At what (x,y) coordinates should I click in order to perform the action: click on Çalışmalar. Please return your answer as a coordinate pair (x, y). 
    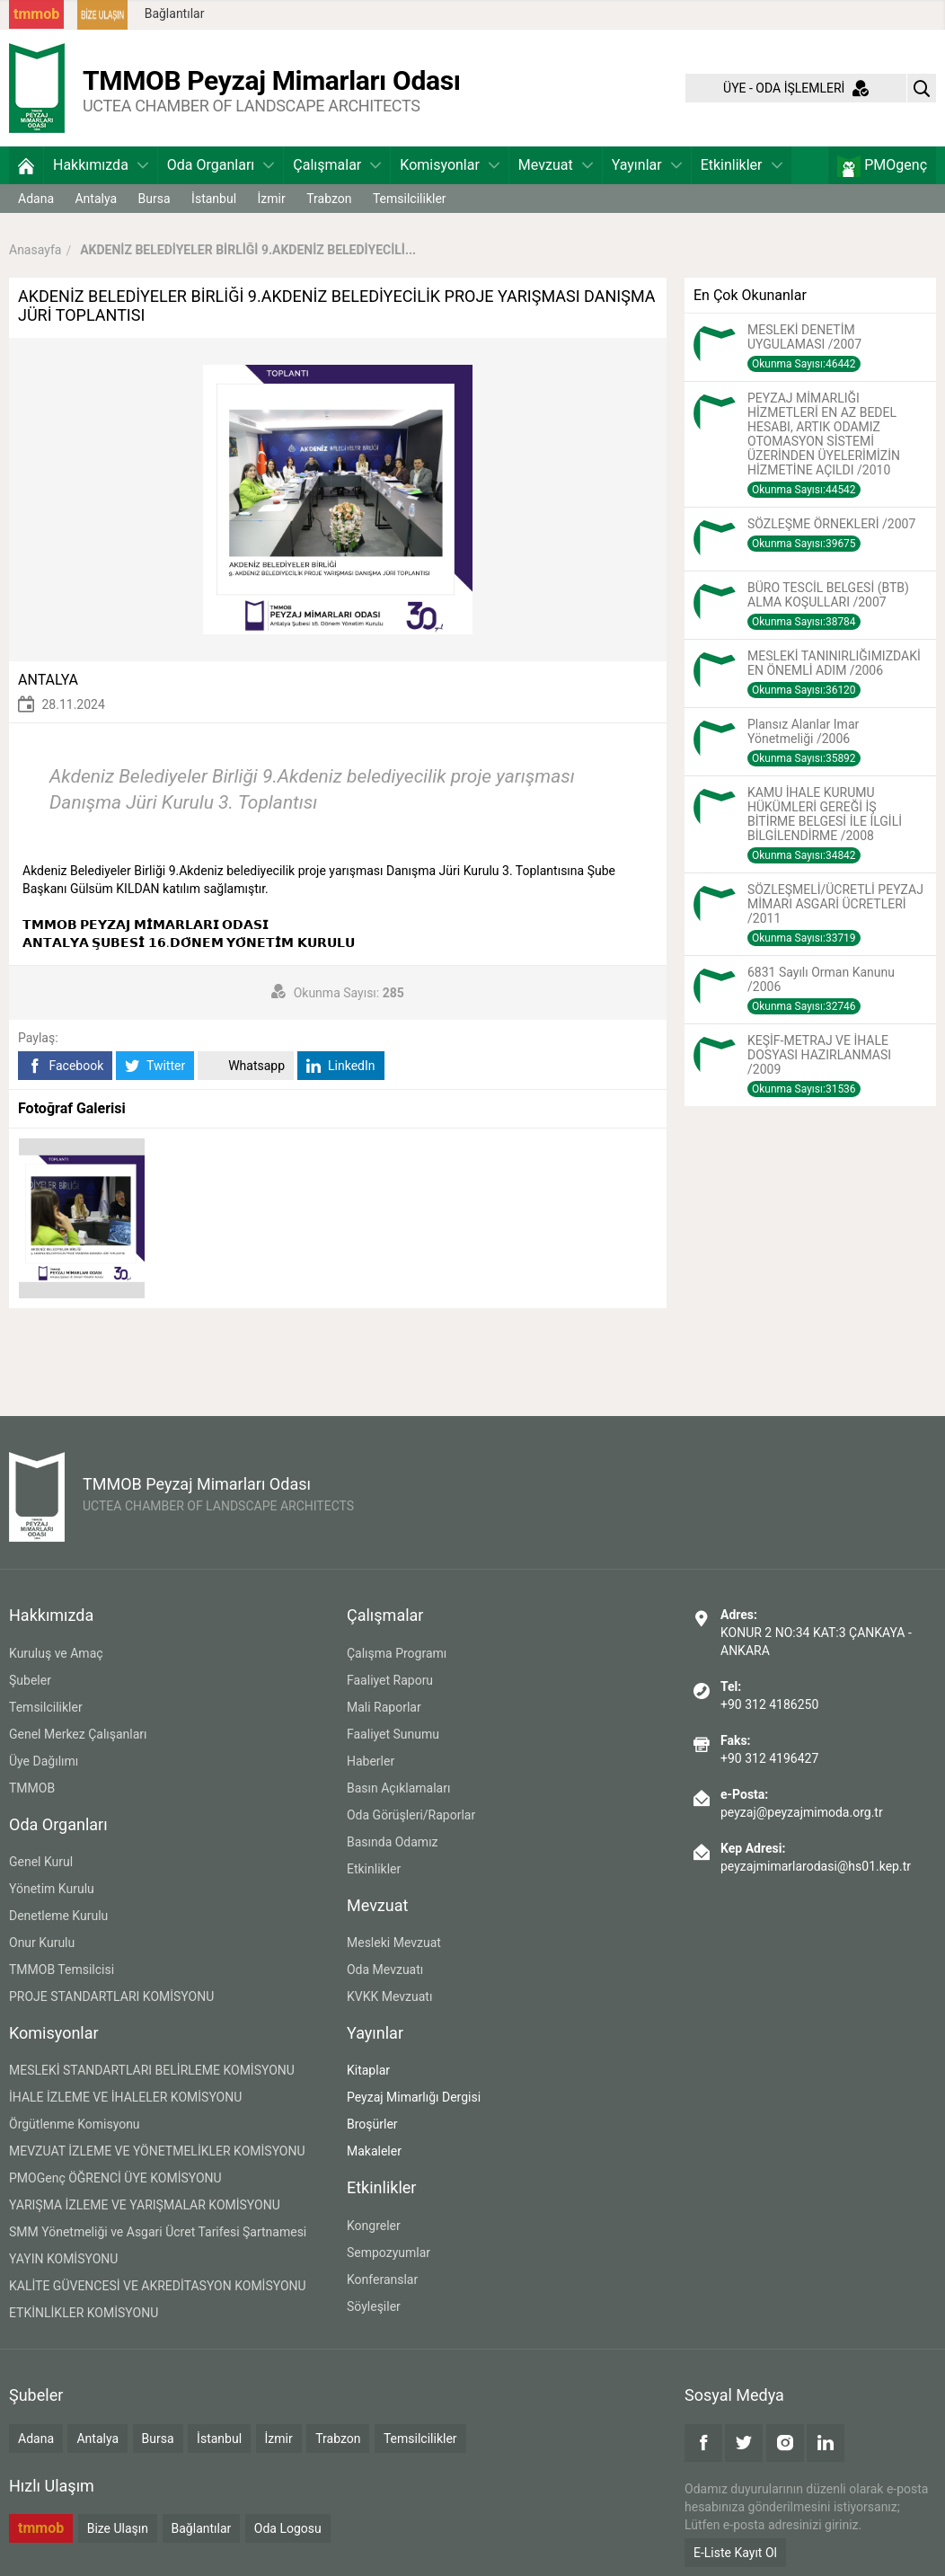
    Looking at the image, I should click on (337, 164).